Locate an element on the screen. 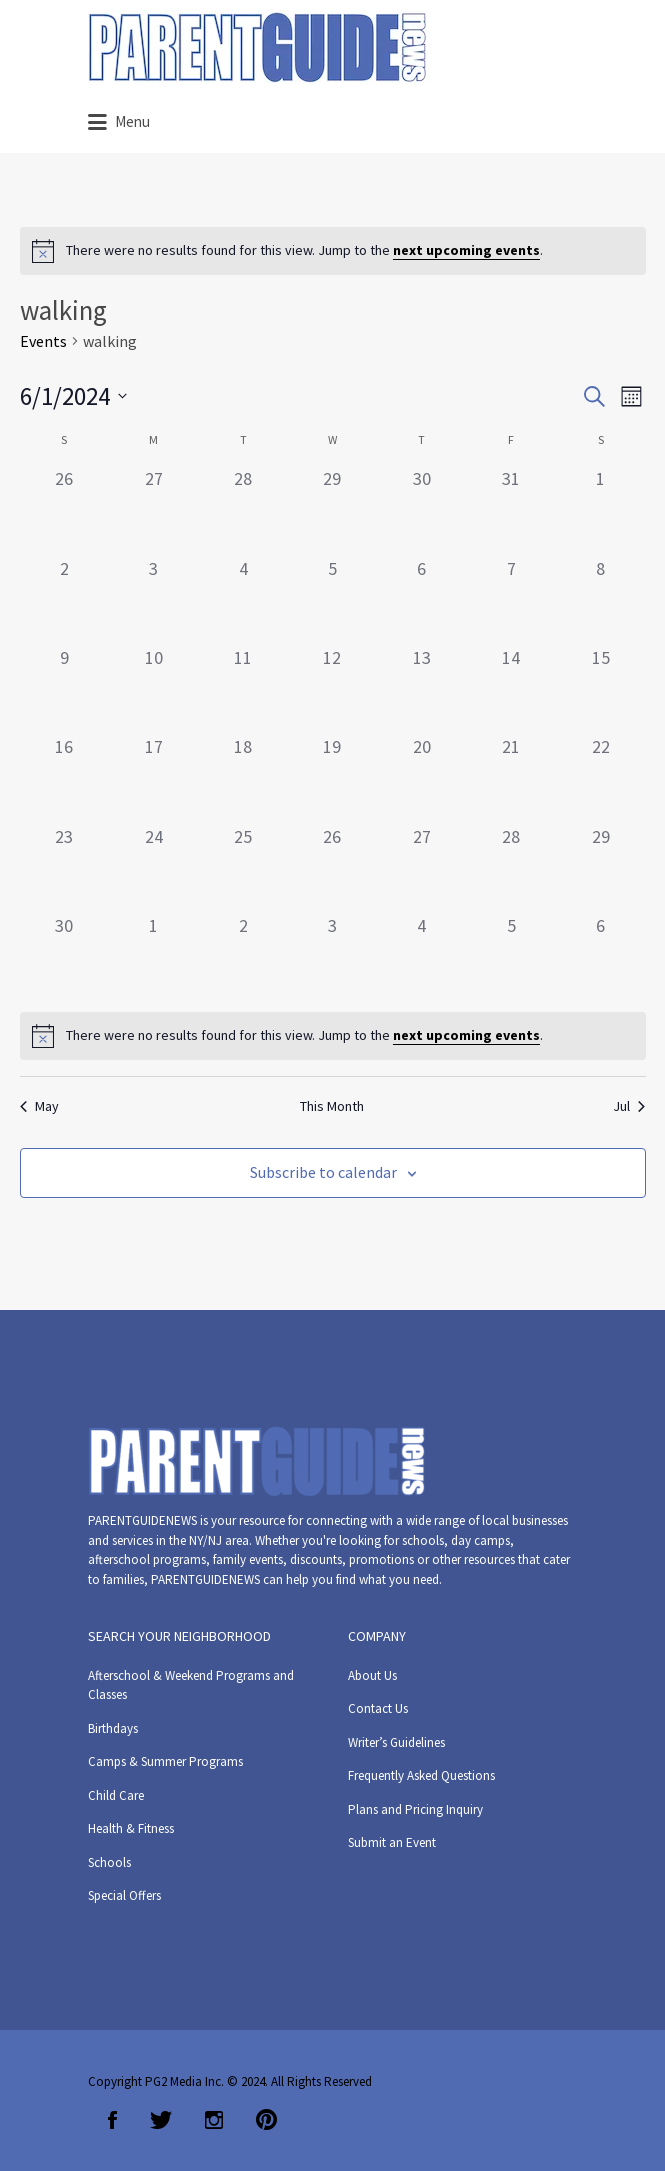 Image resolution: width=665 pixels, height=2171 pixels. [June 21, 0 events] is located at coordinates (511, 777).